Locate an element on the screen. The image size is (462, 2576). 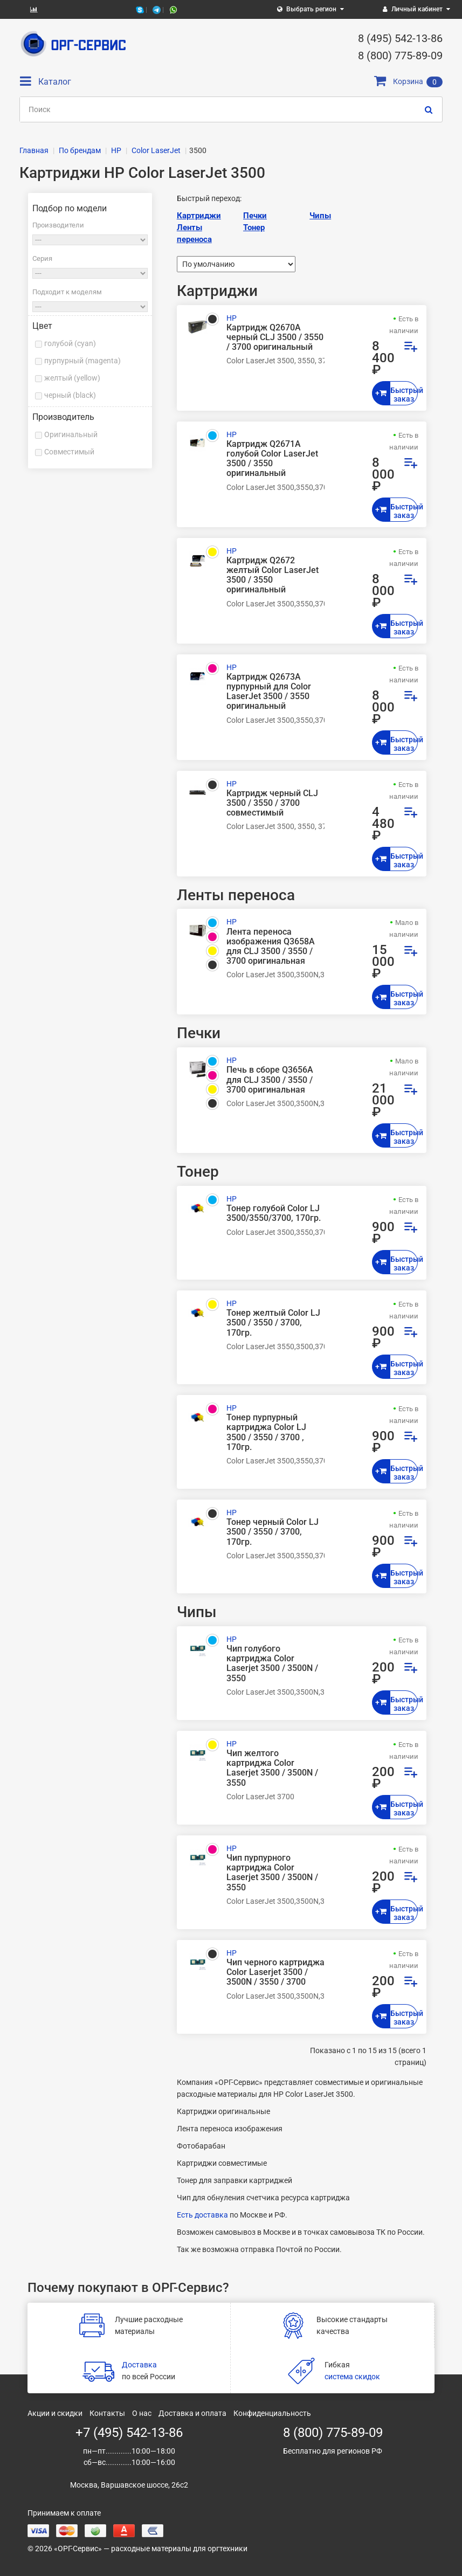
Лента переноса изображения Q3658A для CLJ 3500 / 3550 / 3700 оригинальная is located at coordinates (270, 946).